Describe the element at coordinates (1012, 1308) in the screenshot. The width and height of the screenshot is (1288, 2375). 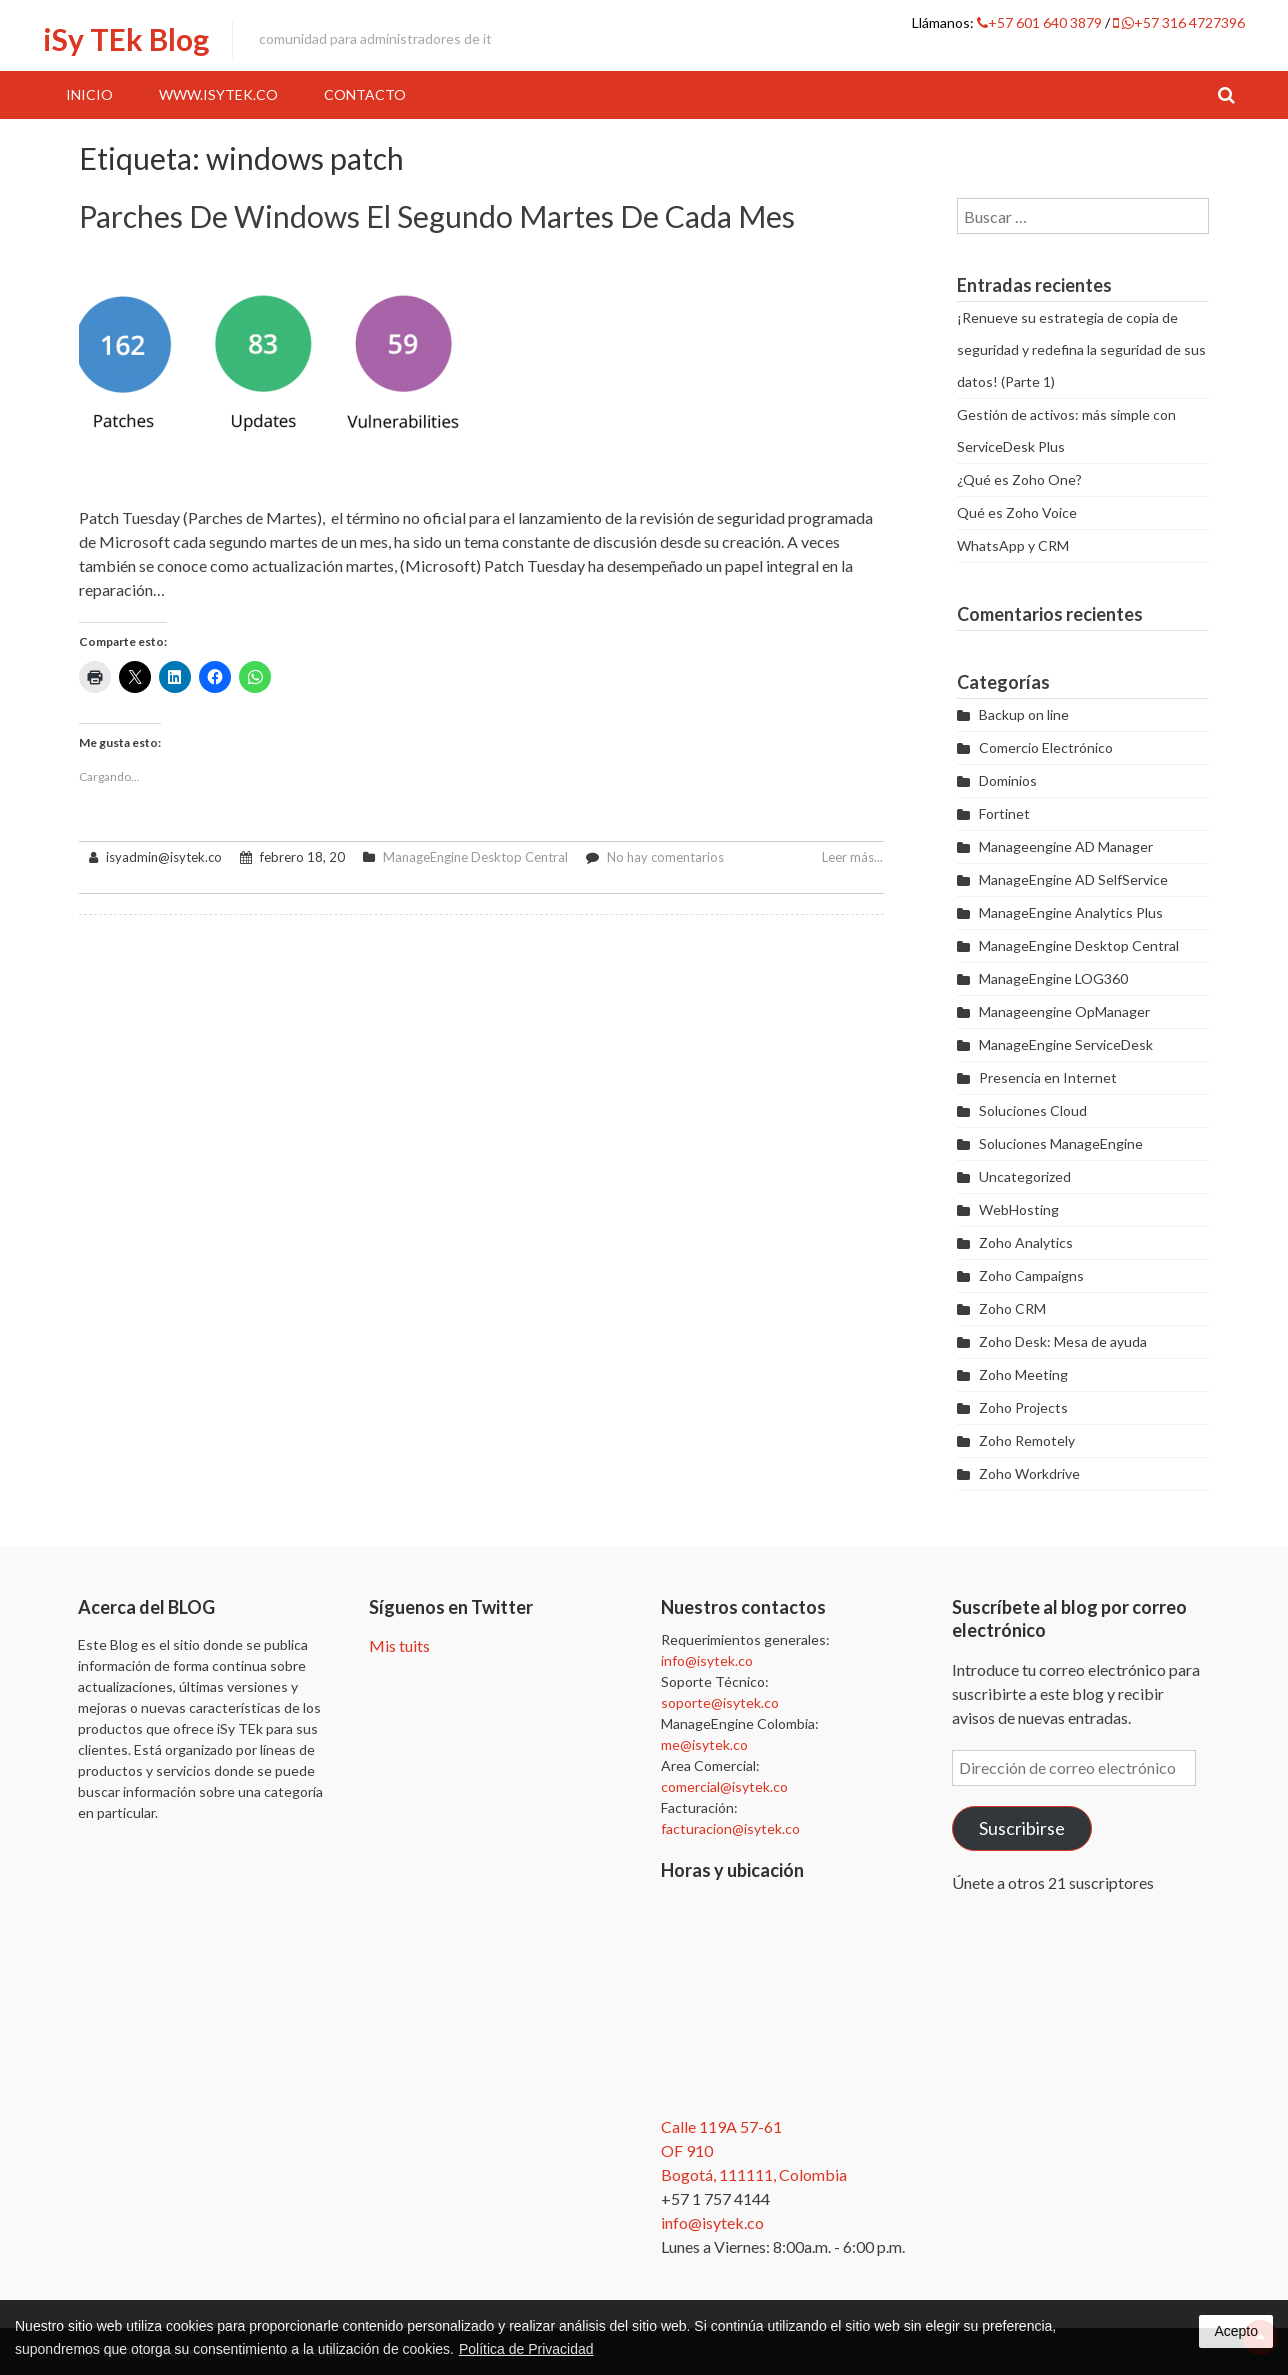
I see `Zoho CRM` at that location.